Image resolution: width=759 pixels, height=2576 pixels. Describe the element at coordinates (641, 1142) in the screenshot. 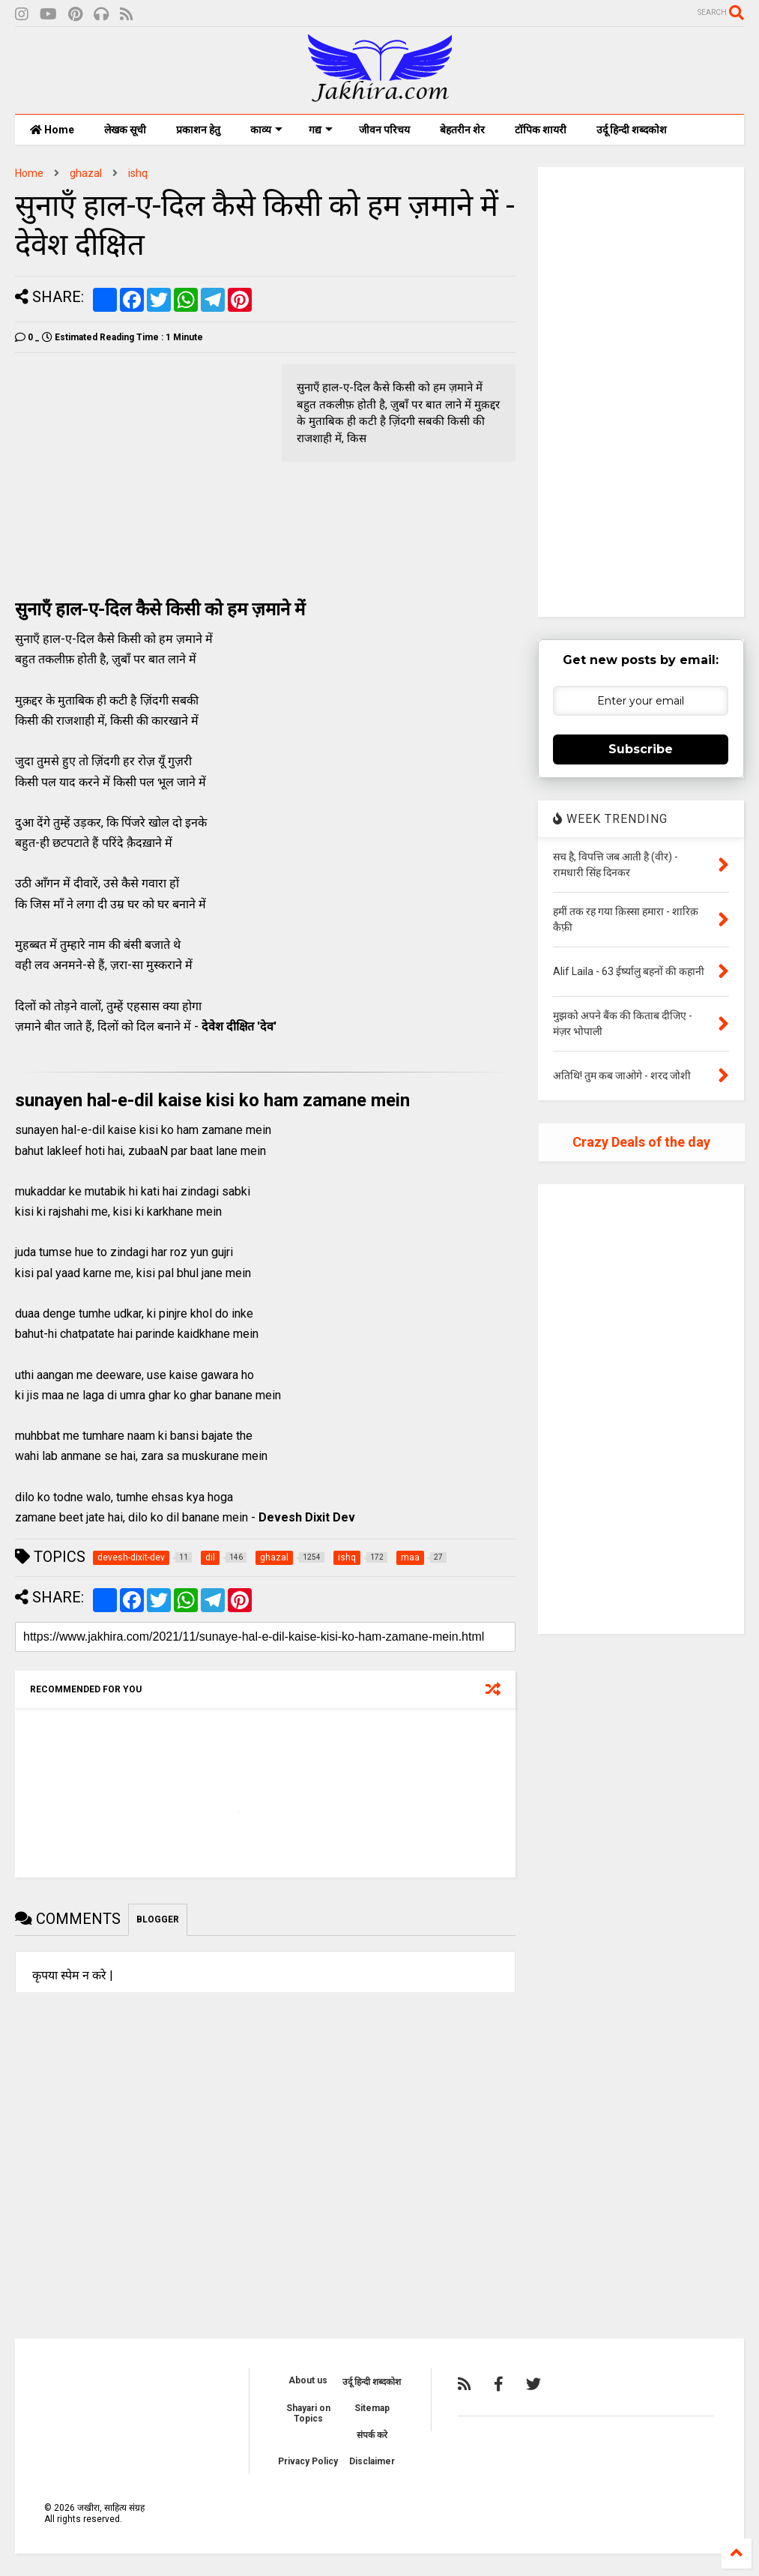

I see `Crazy Deals of the day` at that location.